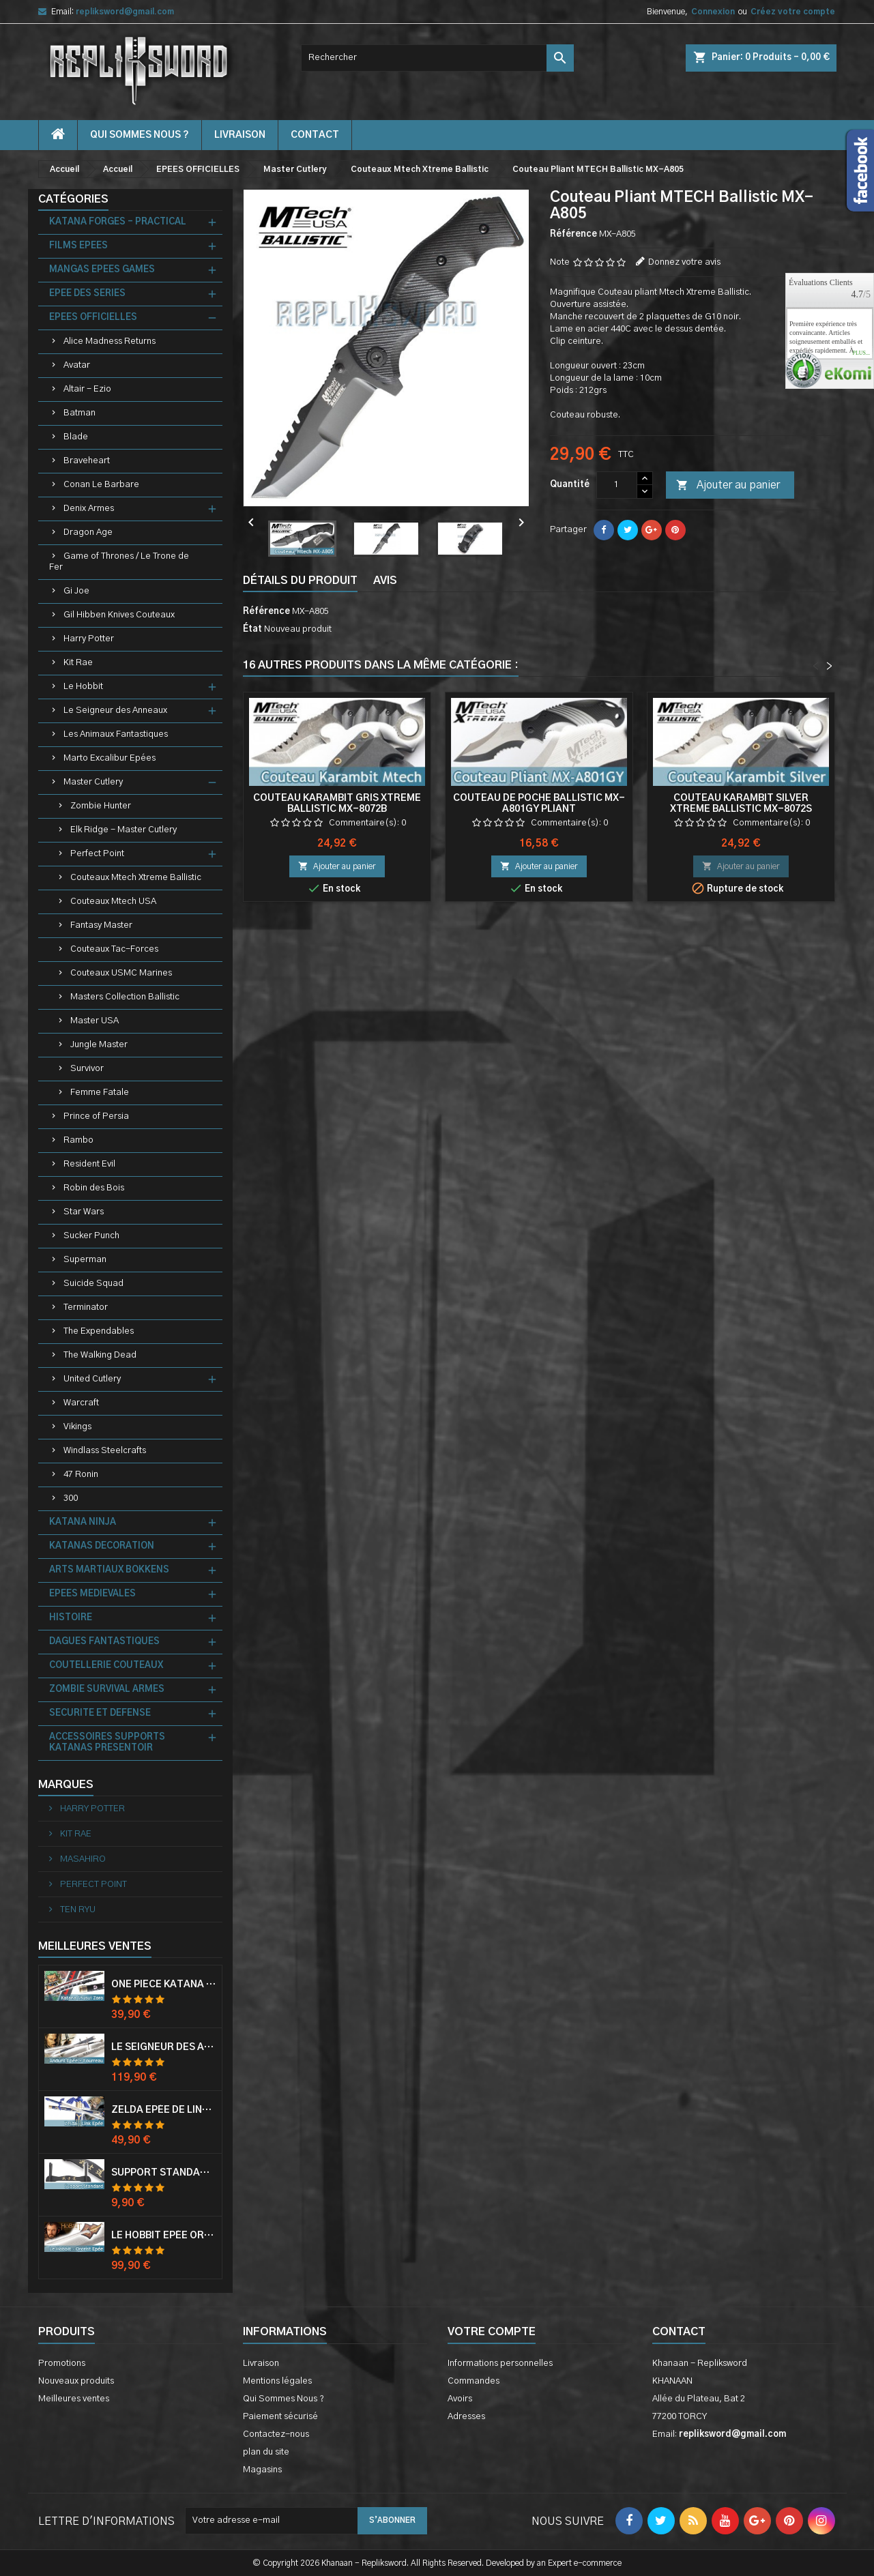 The height and width of the screenshot is (2576, 874). I want to click on Avoirs, so click(460, 2399).